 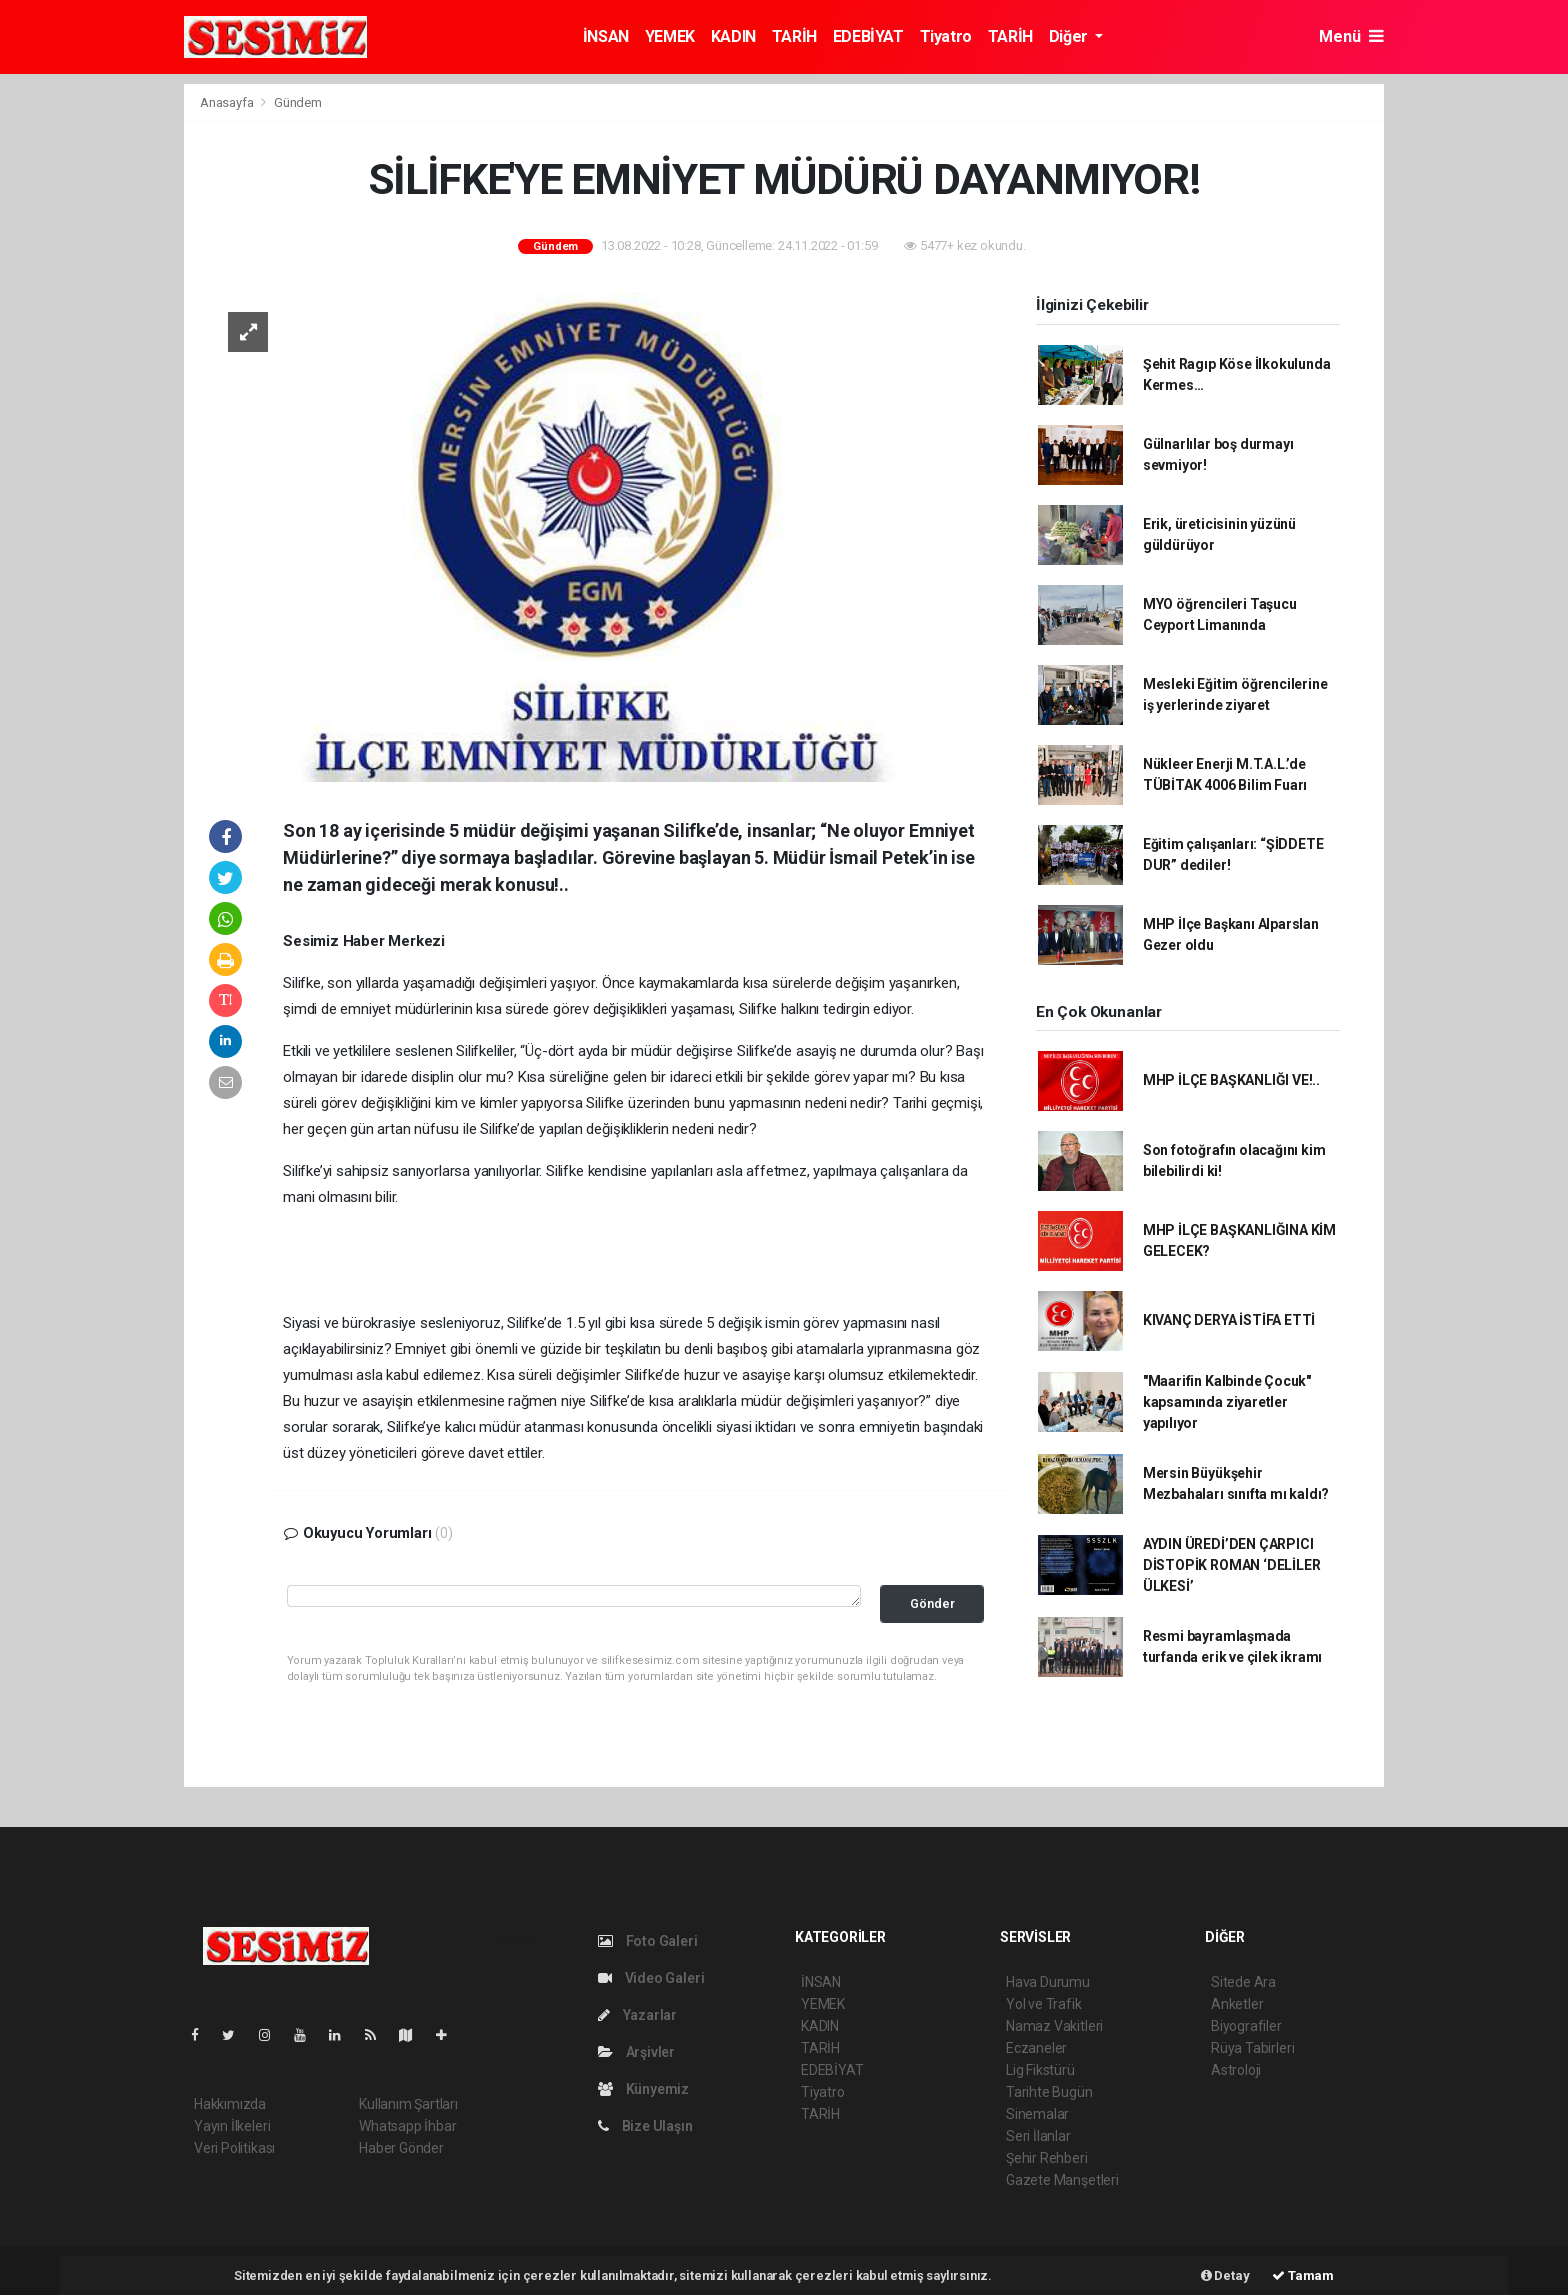 What do you see at coordinates (1062, 2180) in the screenshot?
I see `Gazete Manşetleri` at bounding box center [1062, 2180].